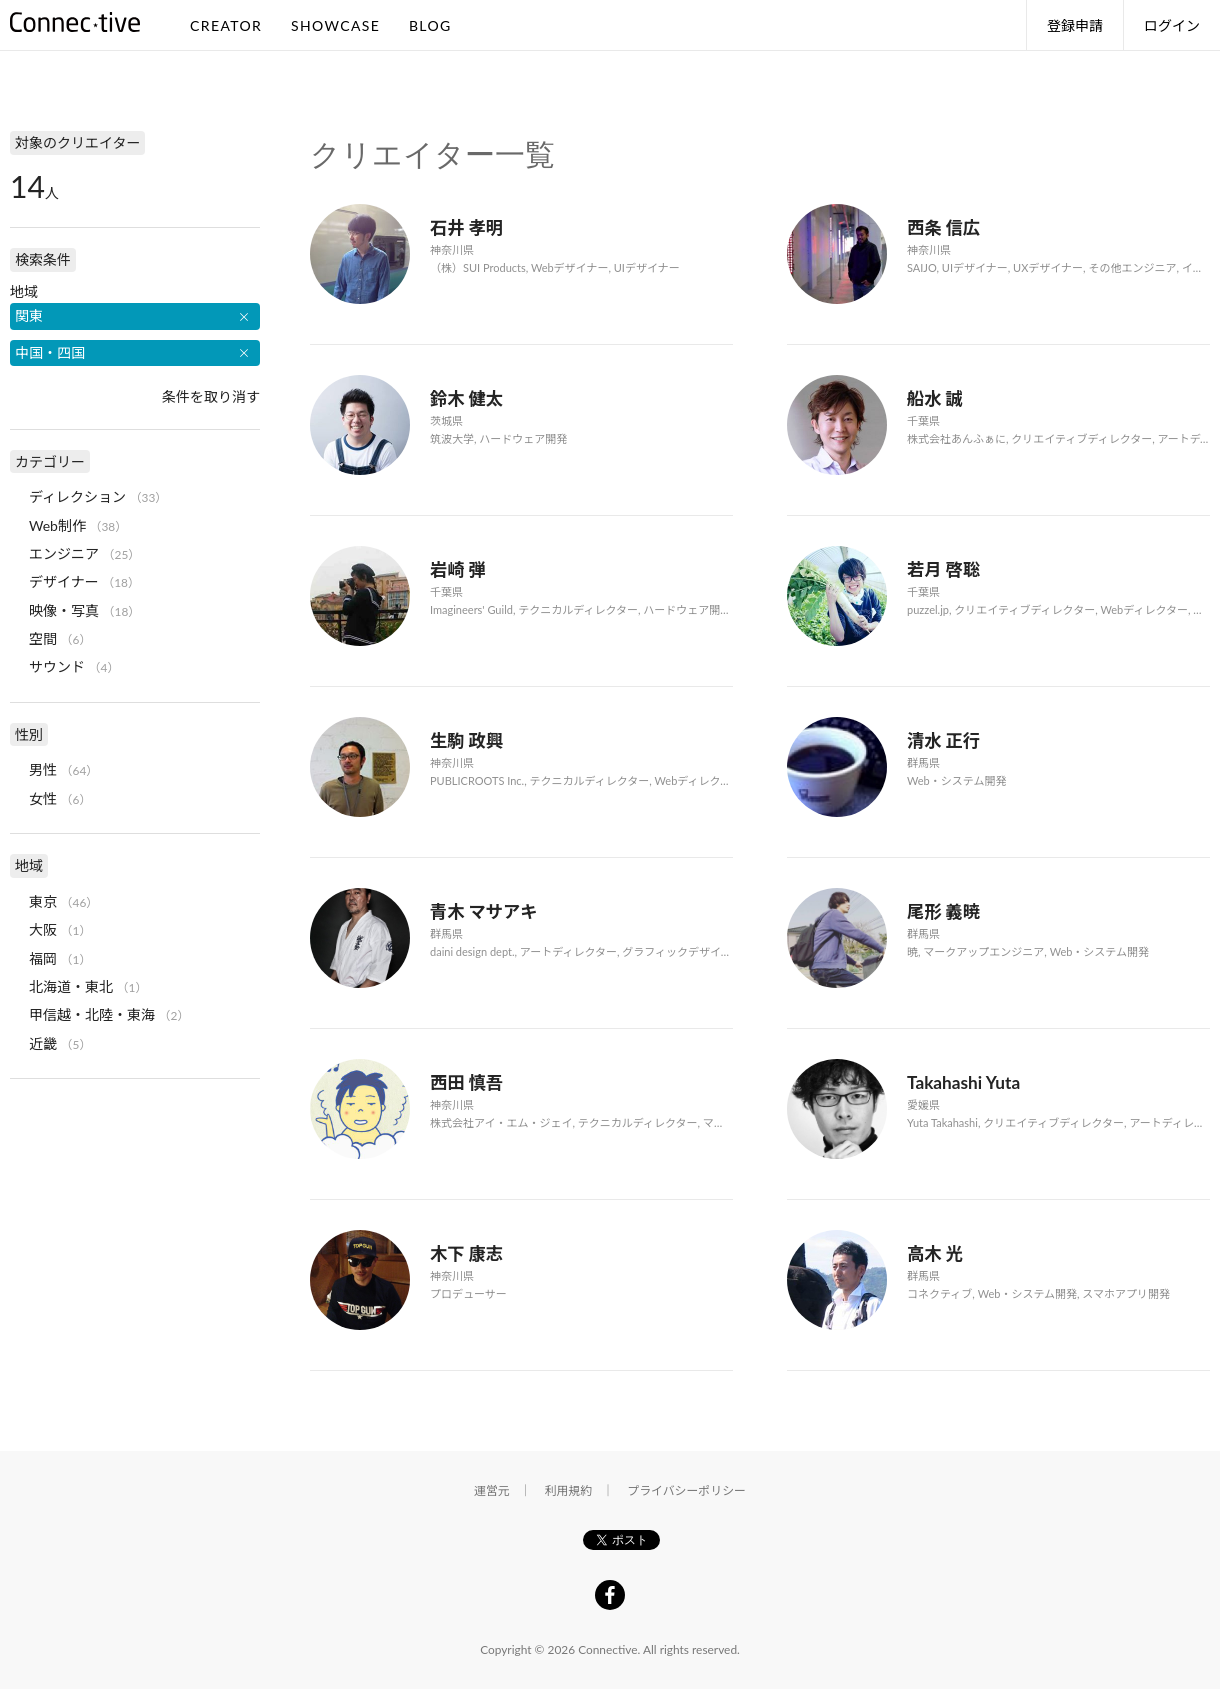  I want to click on 東京, so click(43, 901).